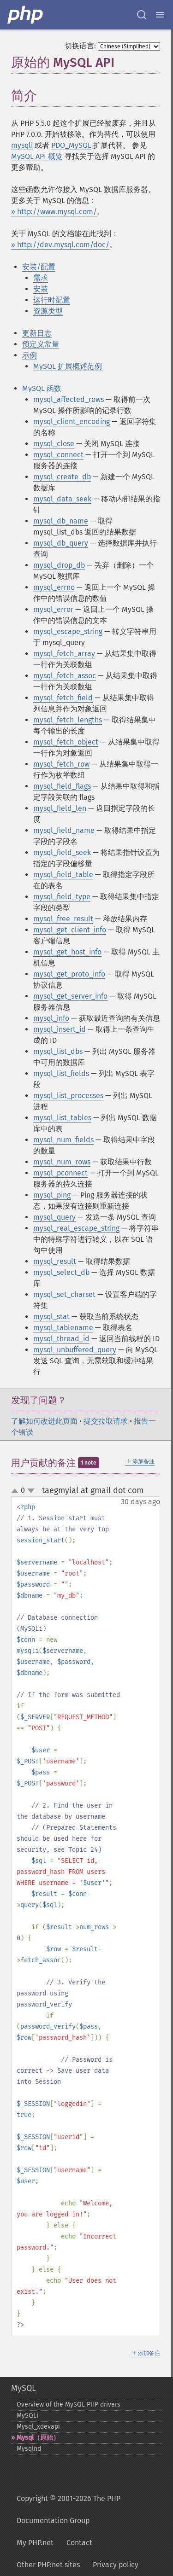 Image resolution: width=173 pixels, height=2576 pixels. What do you see at coordinates (63, 918) in the screenshot?
I see `mysql_free_result` at bounding box center [63, 918].